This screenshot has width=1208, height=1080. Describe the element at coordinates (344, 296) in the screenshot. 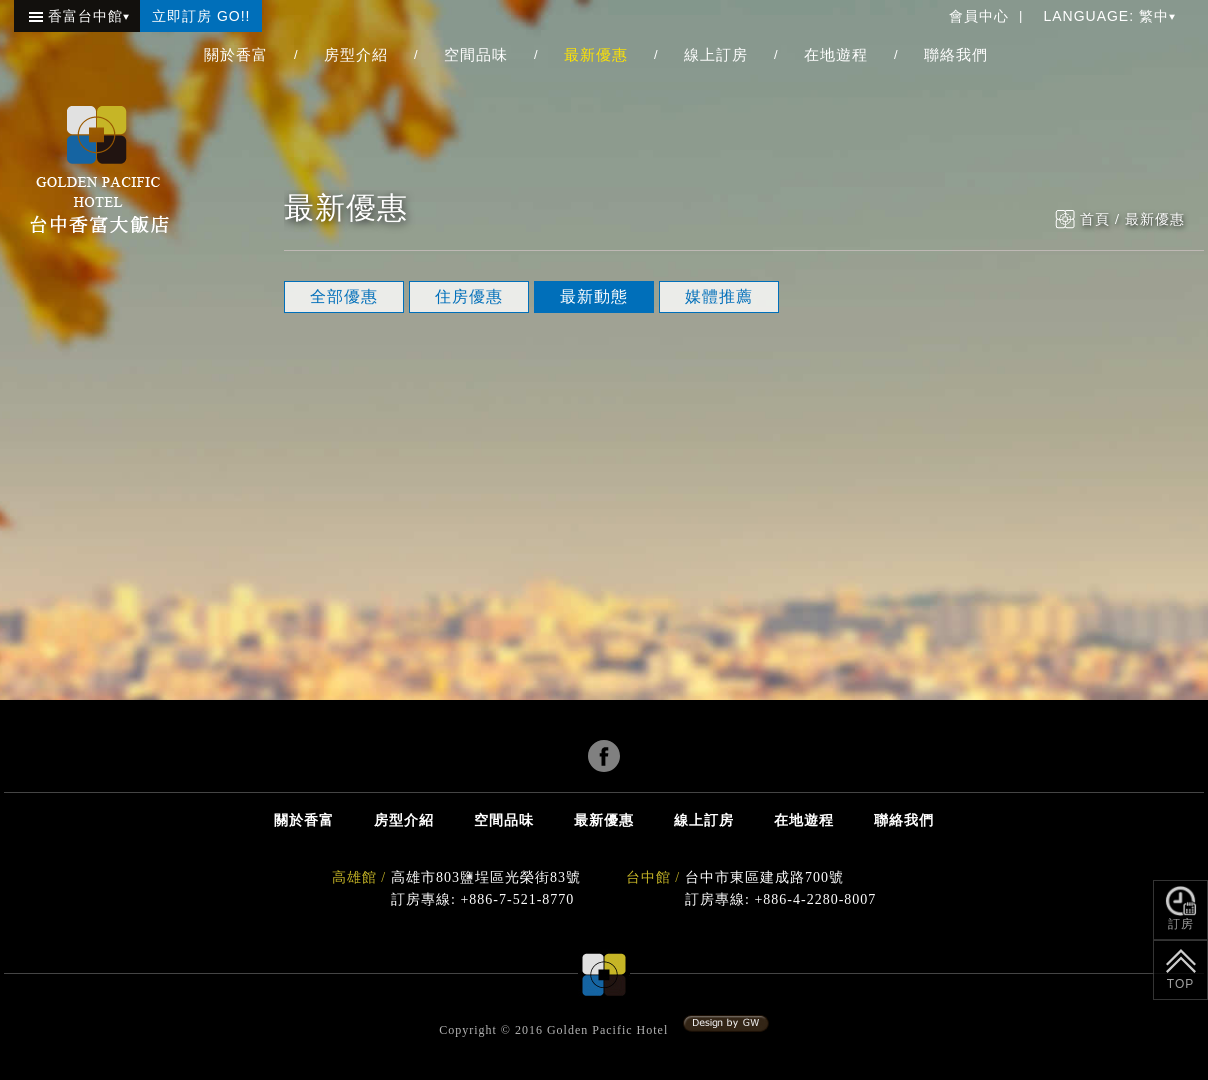

I see `全部優惠` at that location.